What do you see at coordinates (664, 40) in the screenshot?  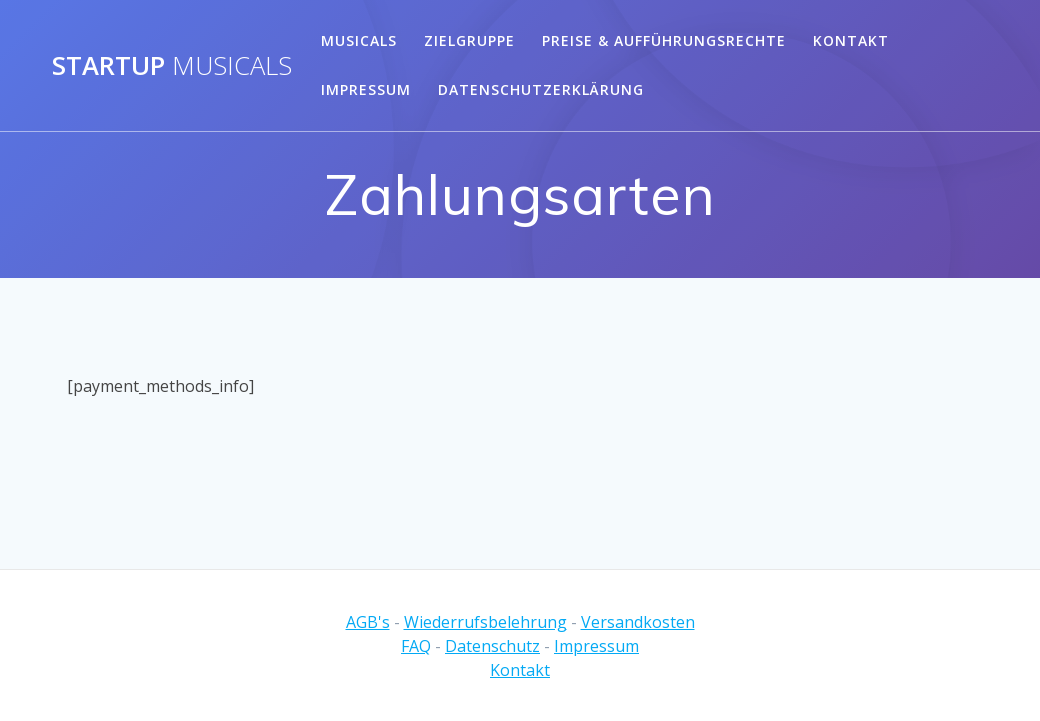 I see `Preise & Aufführungsrechte` at bounding box center [664, 40].